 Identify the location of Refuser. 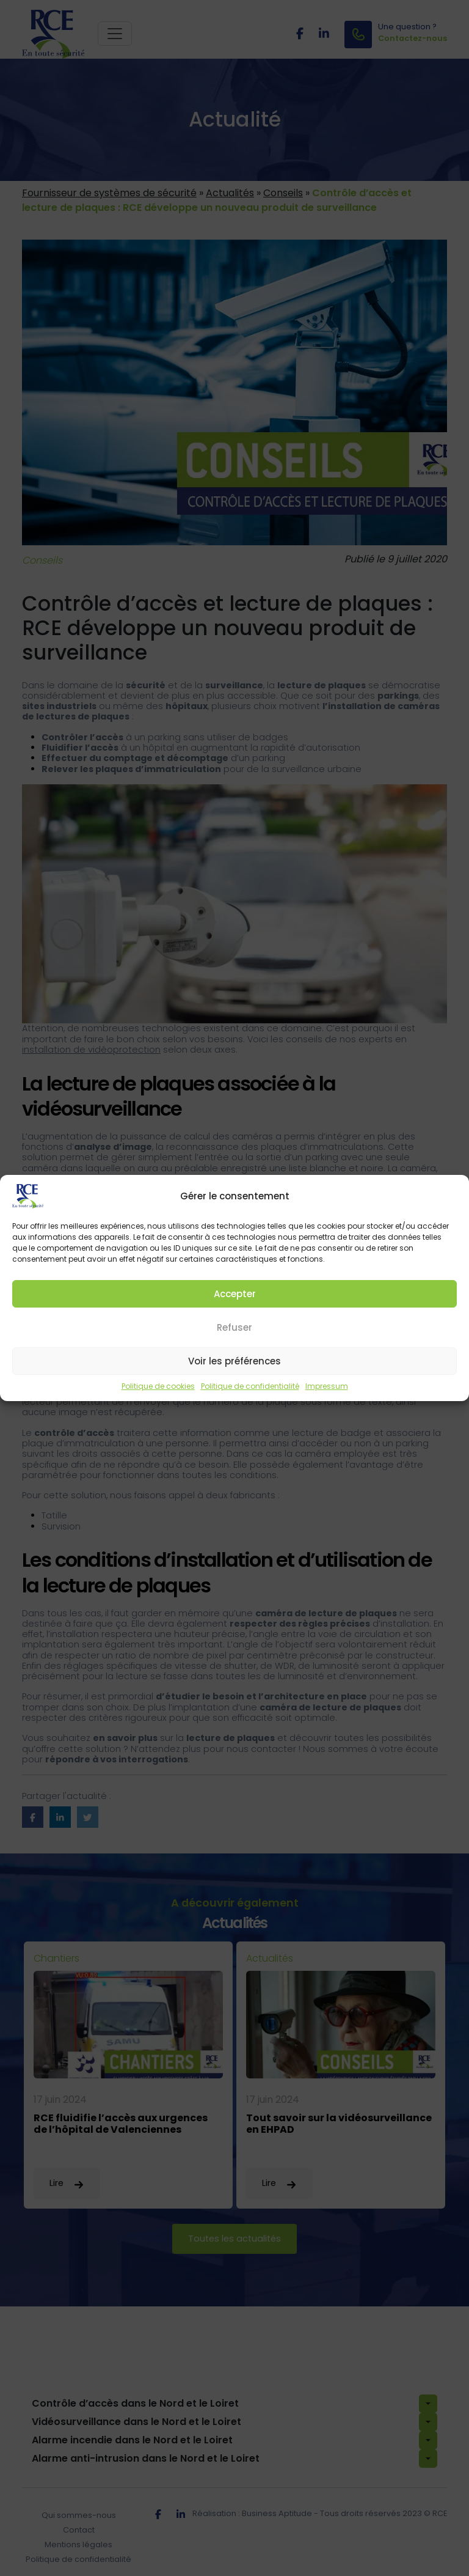
(234, 1337).